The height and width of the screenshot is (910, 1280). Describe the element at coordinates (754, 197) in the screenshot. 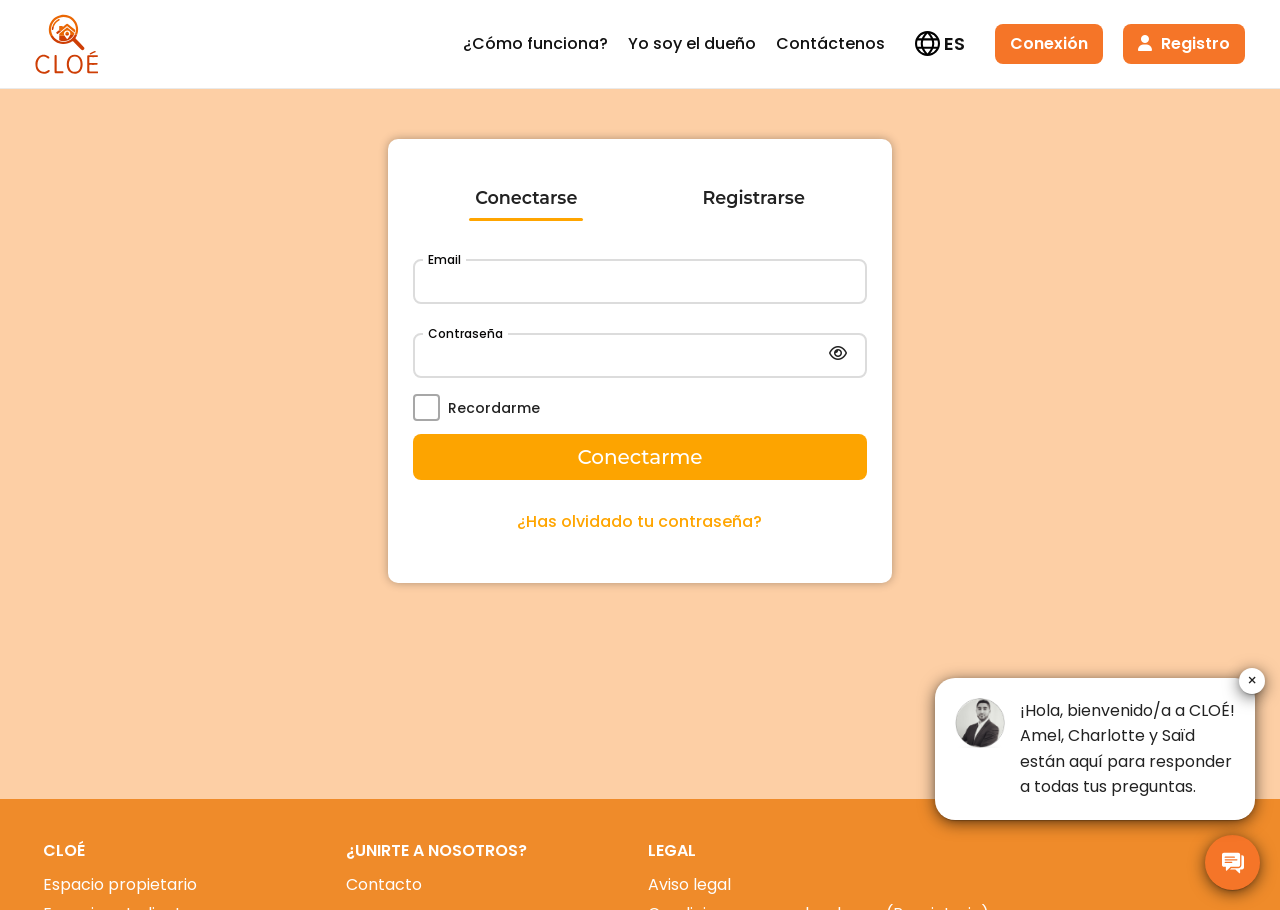

I see `Registrarse` at that location.